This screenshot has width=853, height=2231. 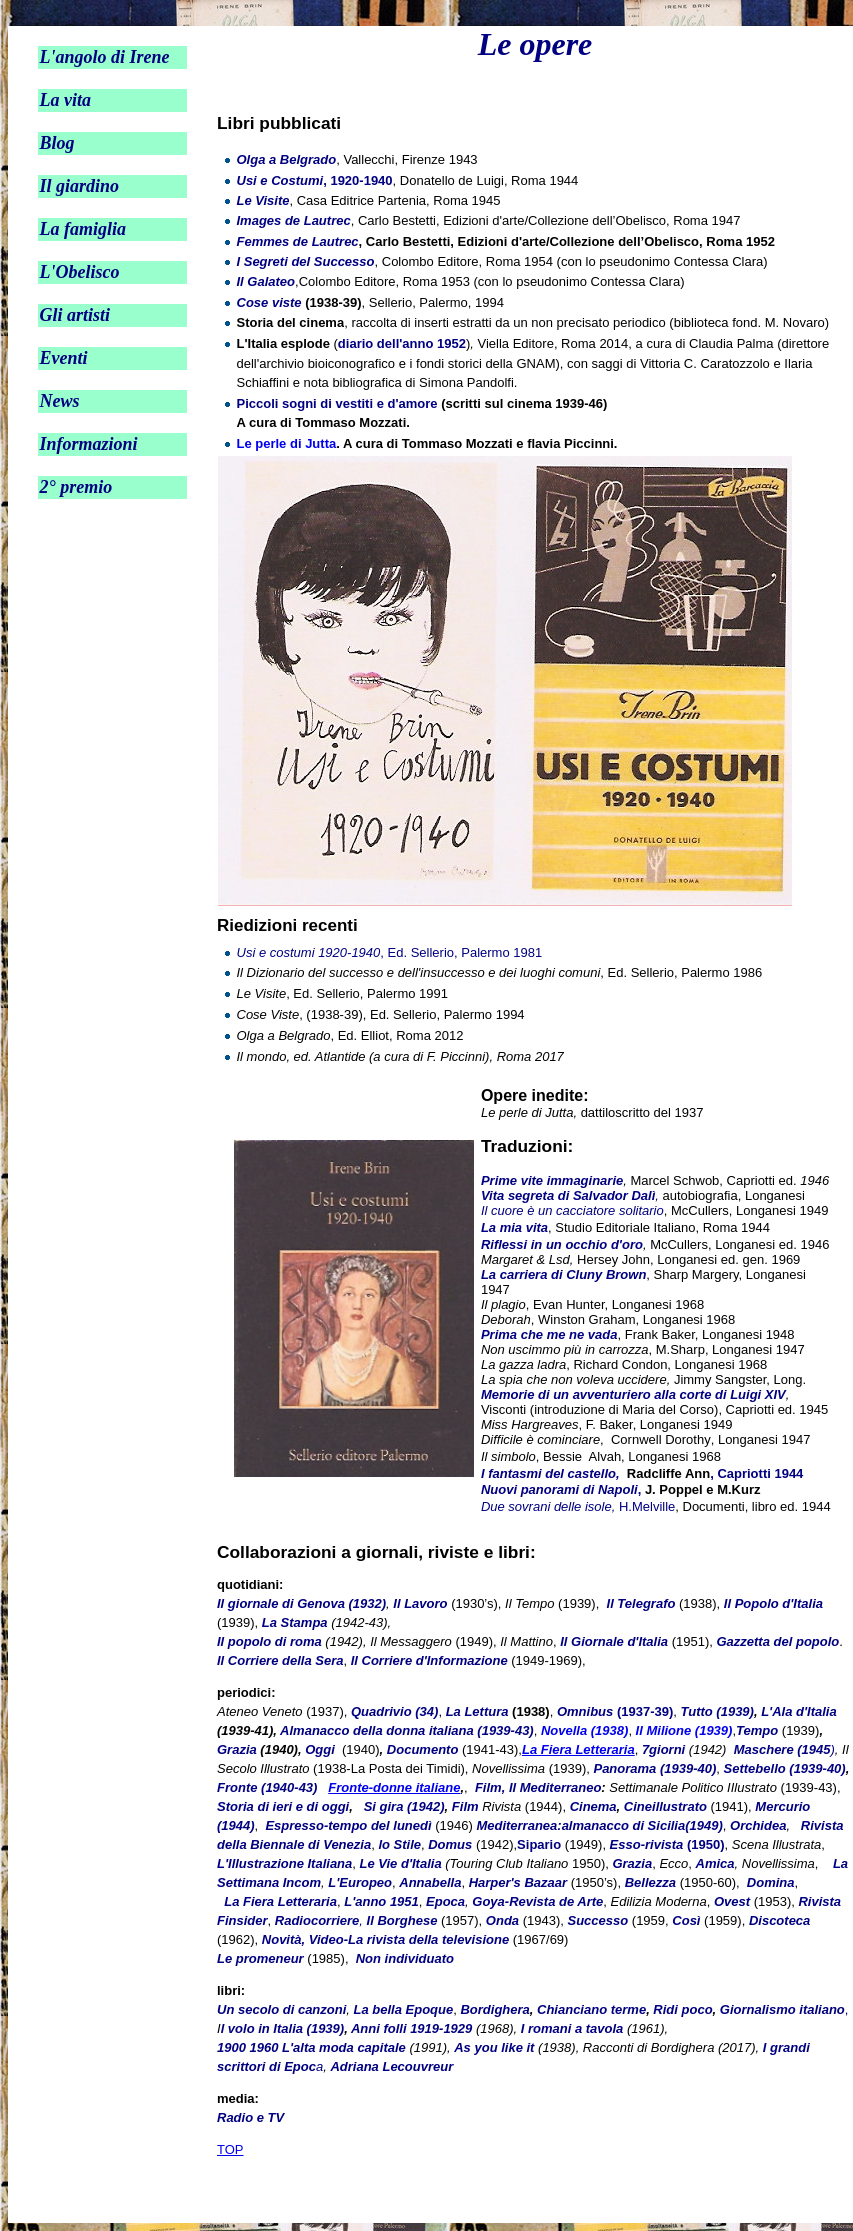 I want to click on lo Stile, so click(x=399, y=1844).